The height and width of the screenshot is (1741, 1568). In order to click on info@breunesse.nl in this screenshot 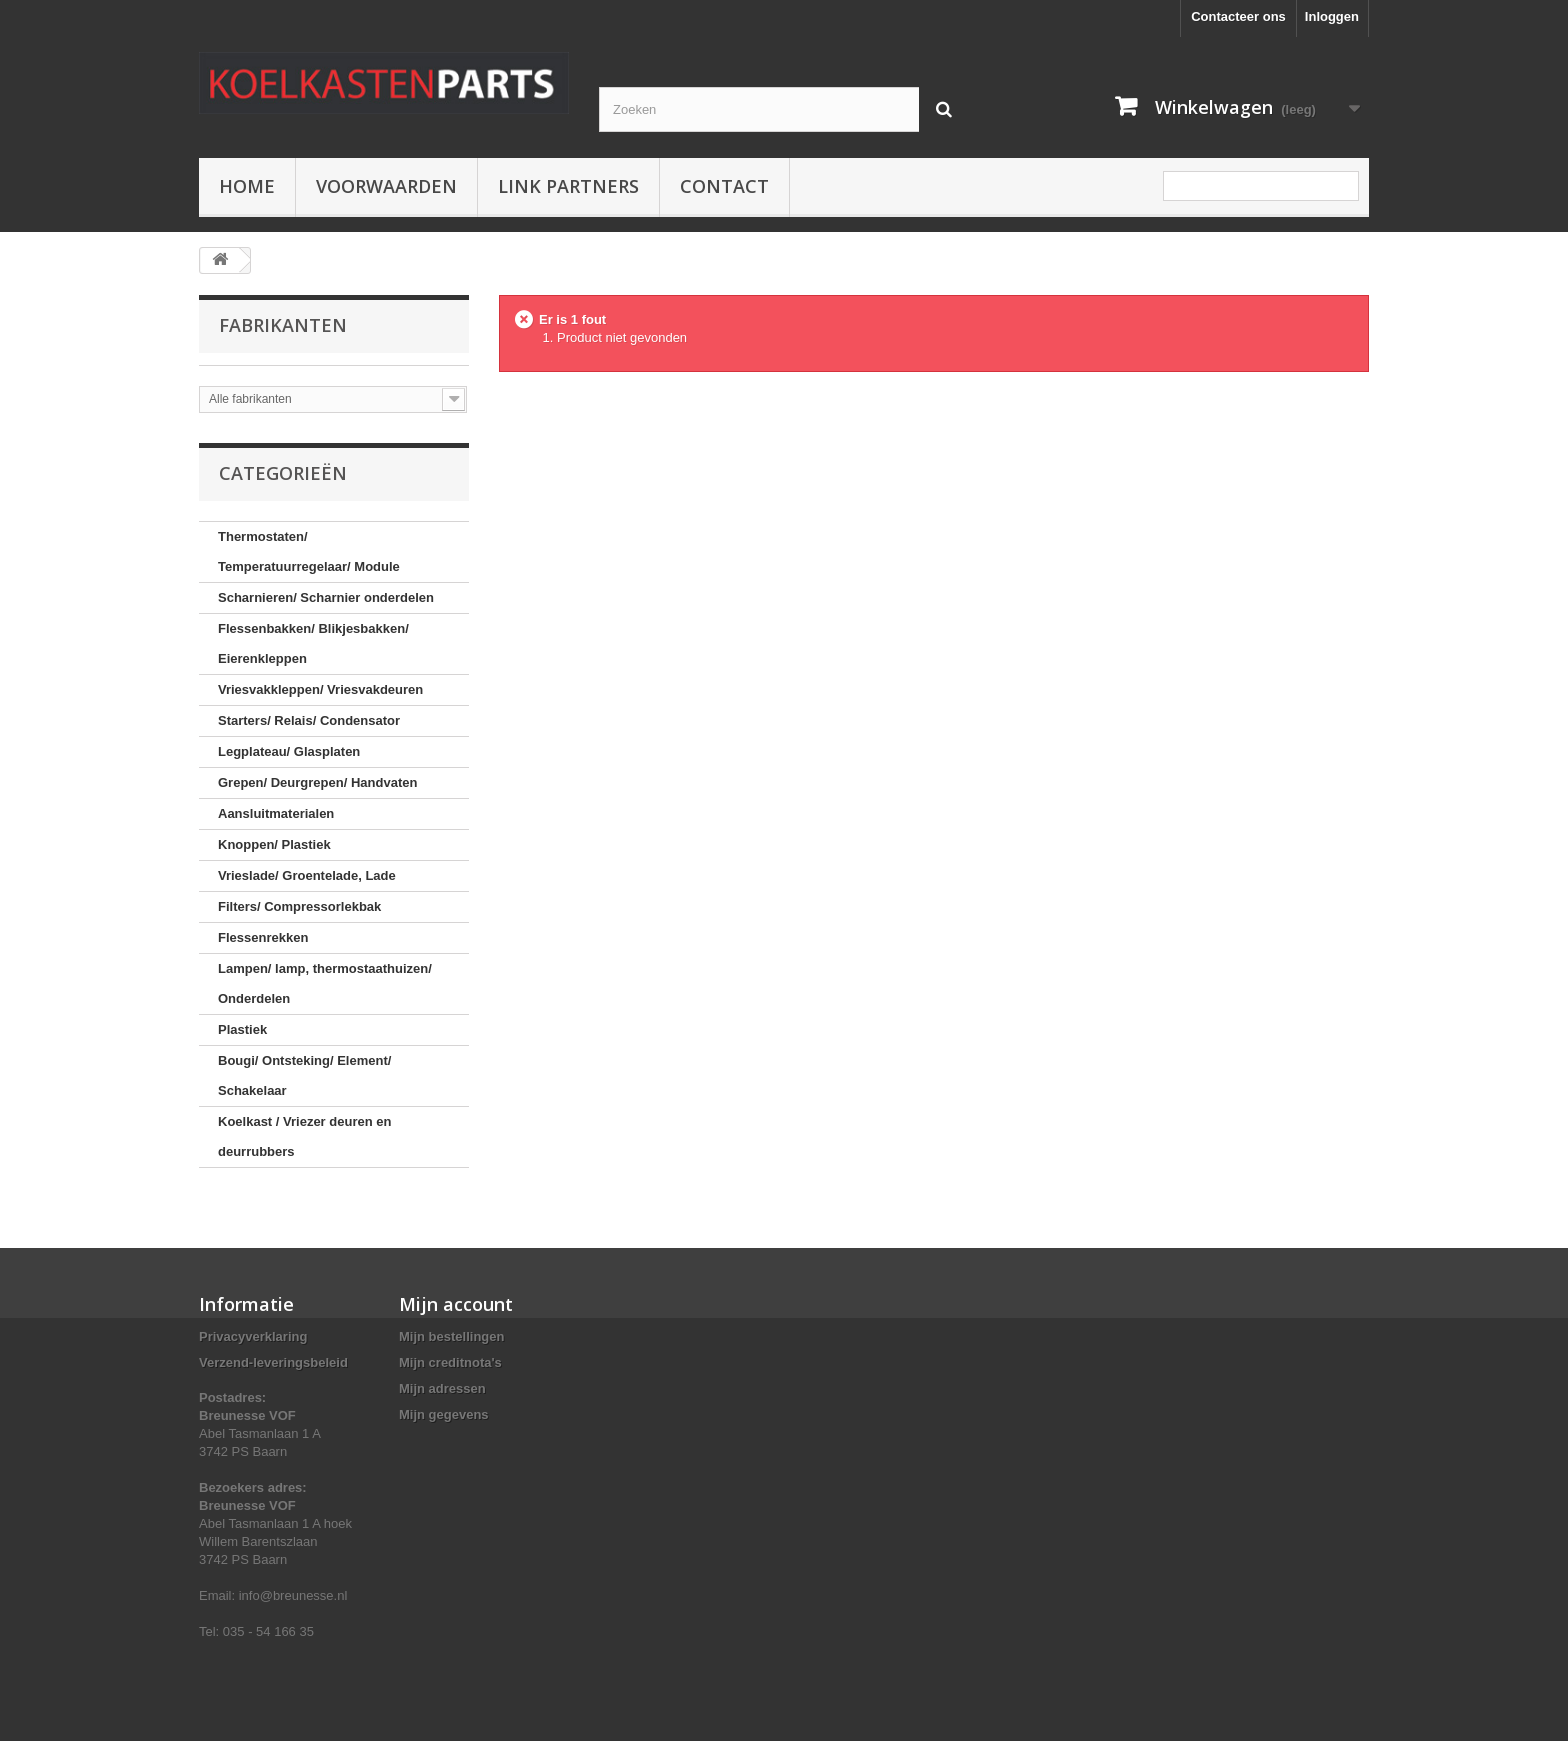, I will do `click(293, 1595)`.